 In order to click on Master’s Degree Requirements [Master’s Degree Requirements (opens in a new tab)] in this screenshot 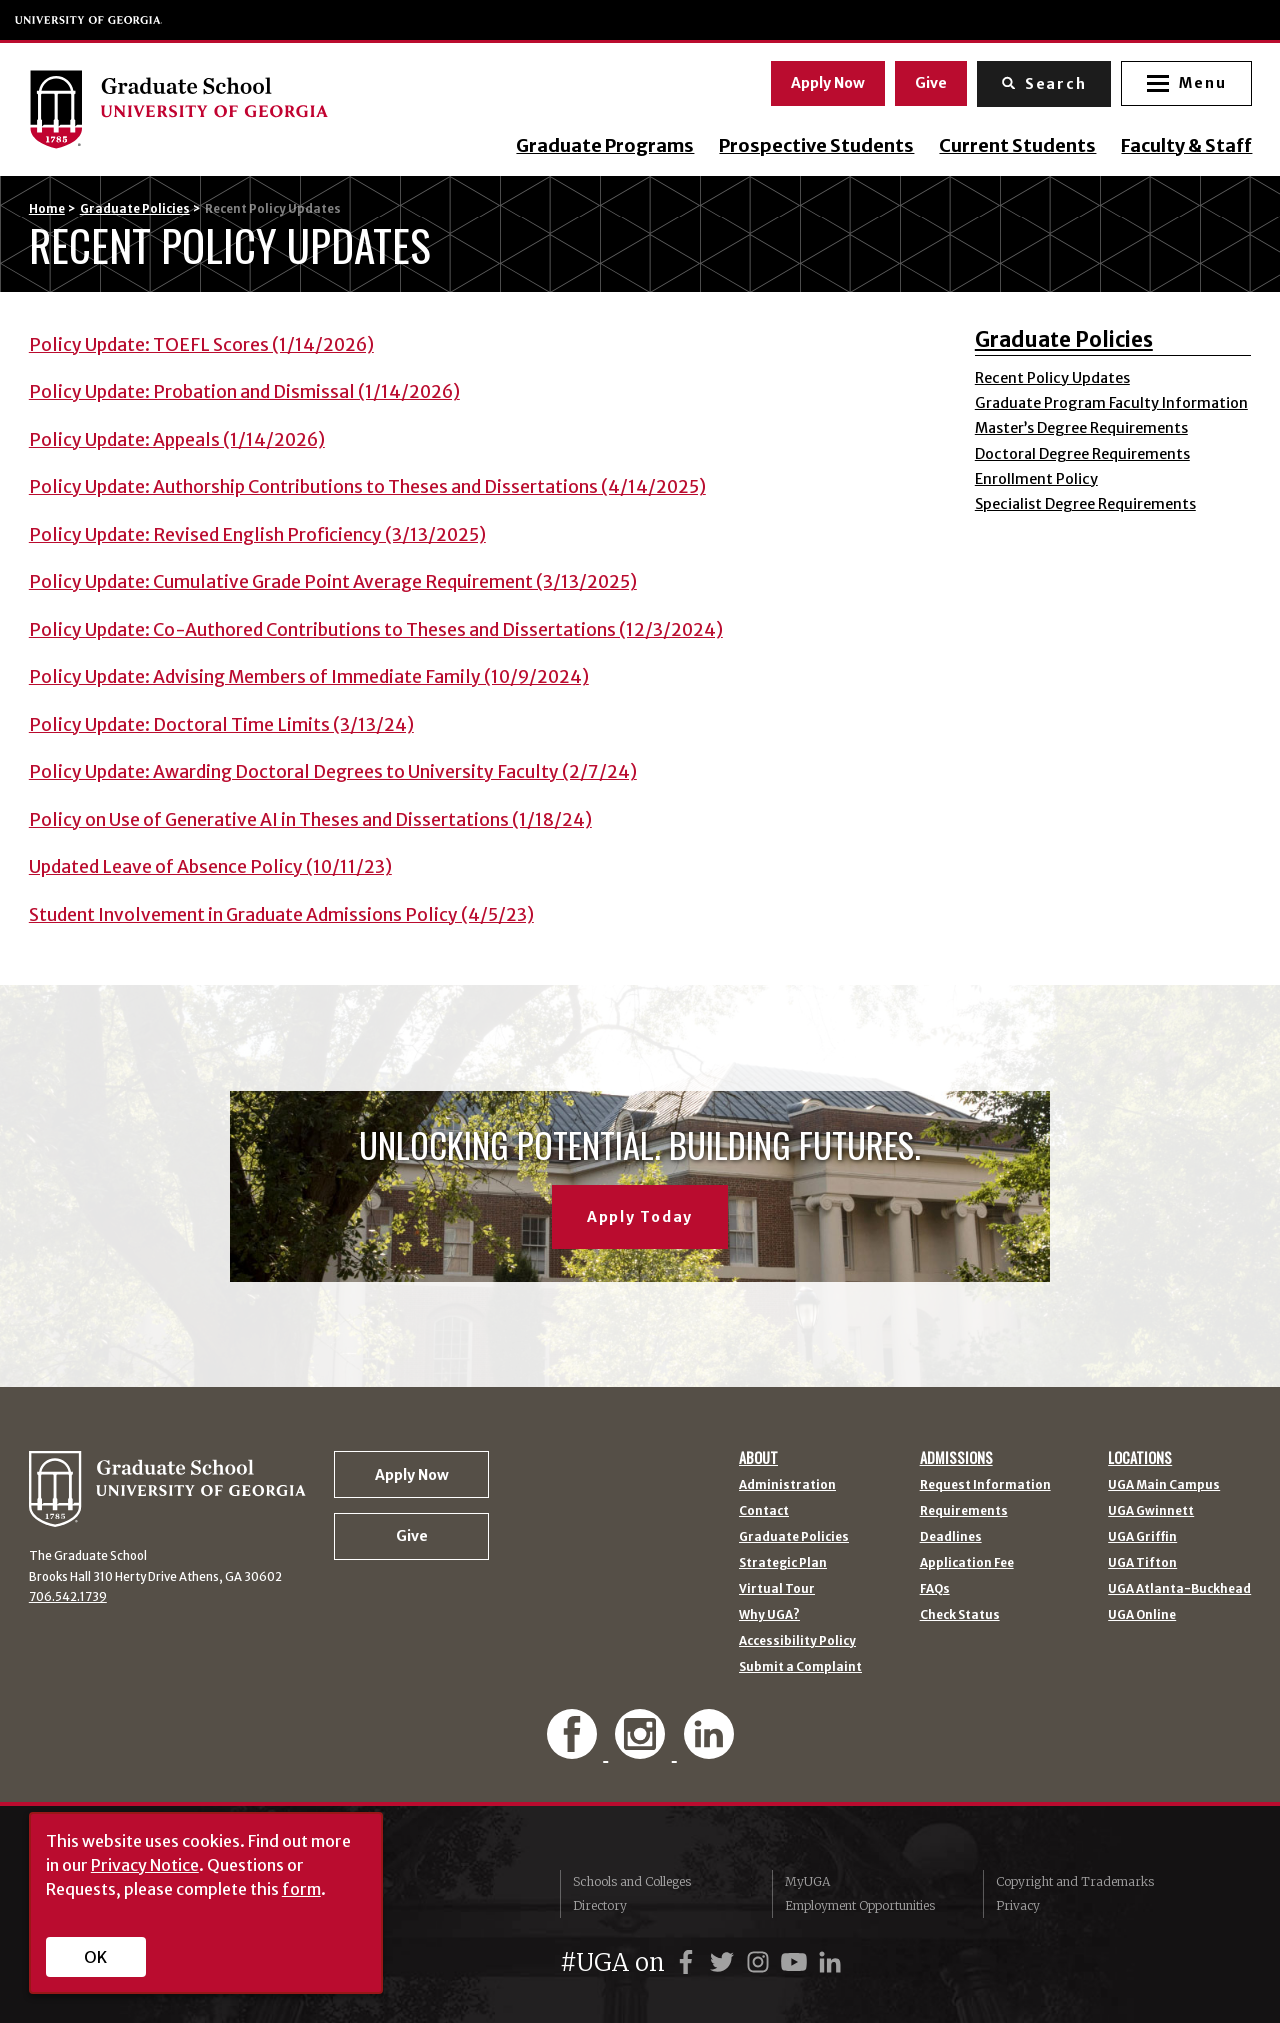, I will do `click(1081, 428)`.